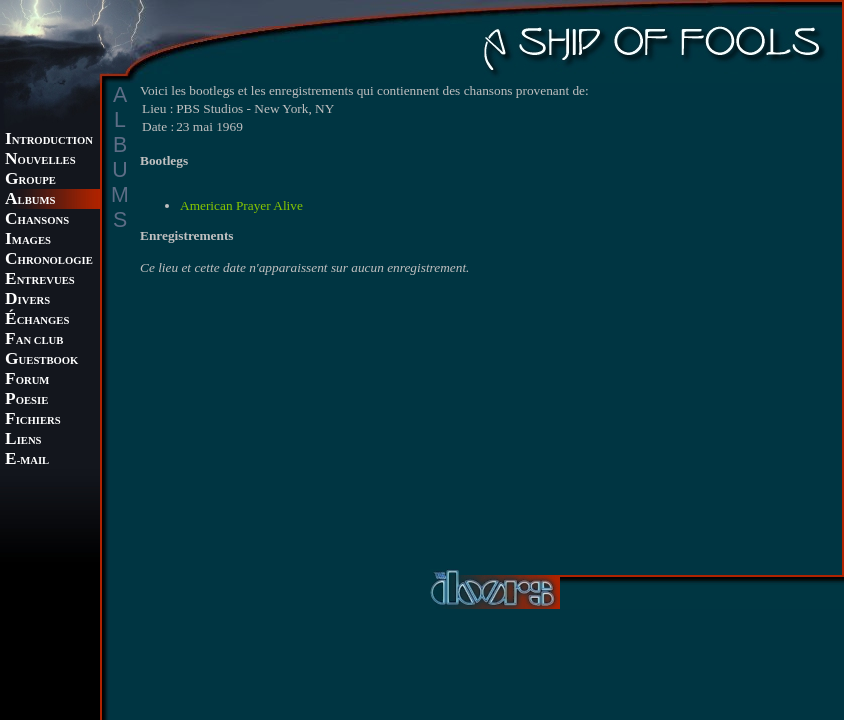 Image resolution: width=844 pixels, height=720 pixels. What do you see at coordinates (33, 420) in the screenshot?
I see `ICHIERS` at bounding box center [33, 420].